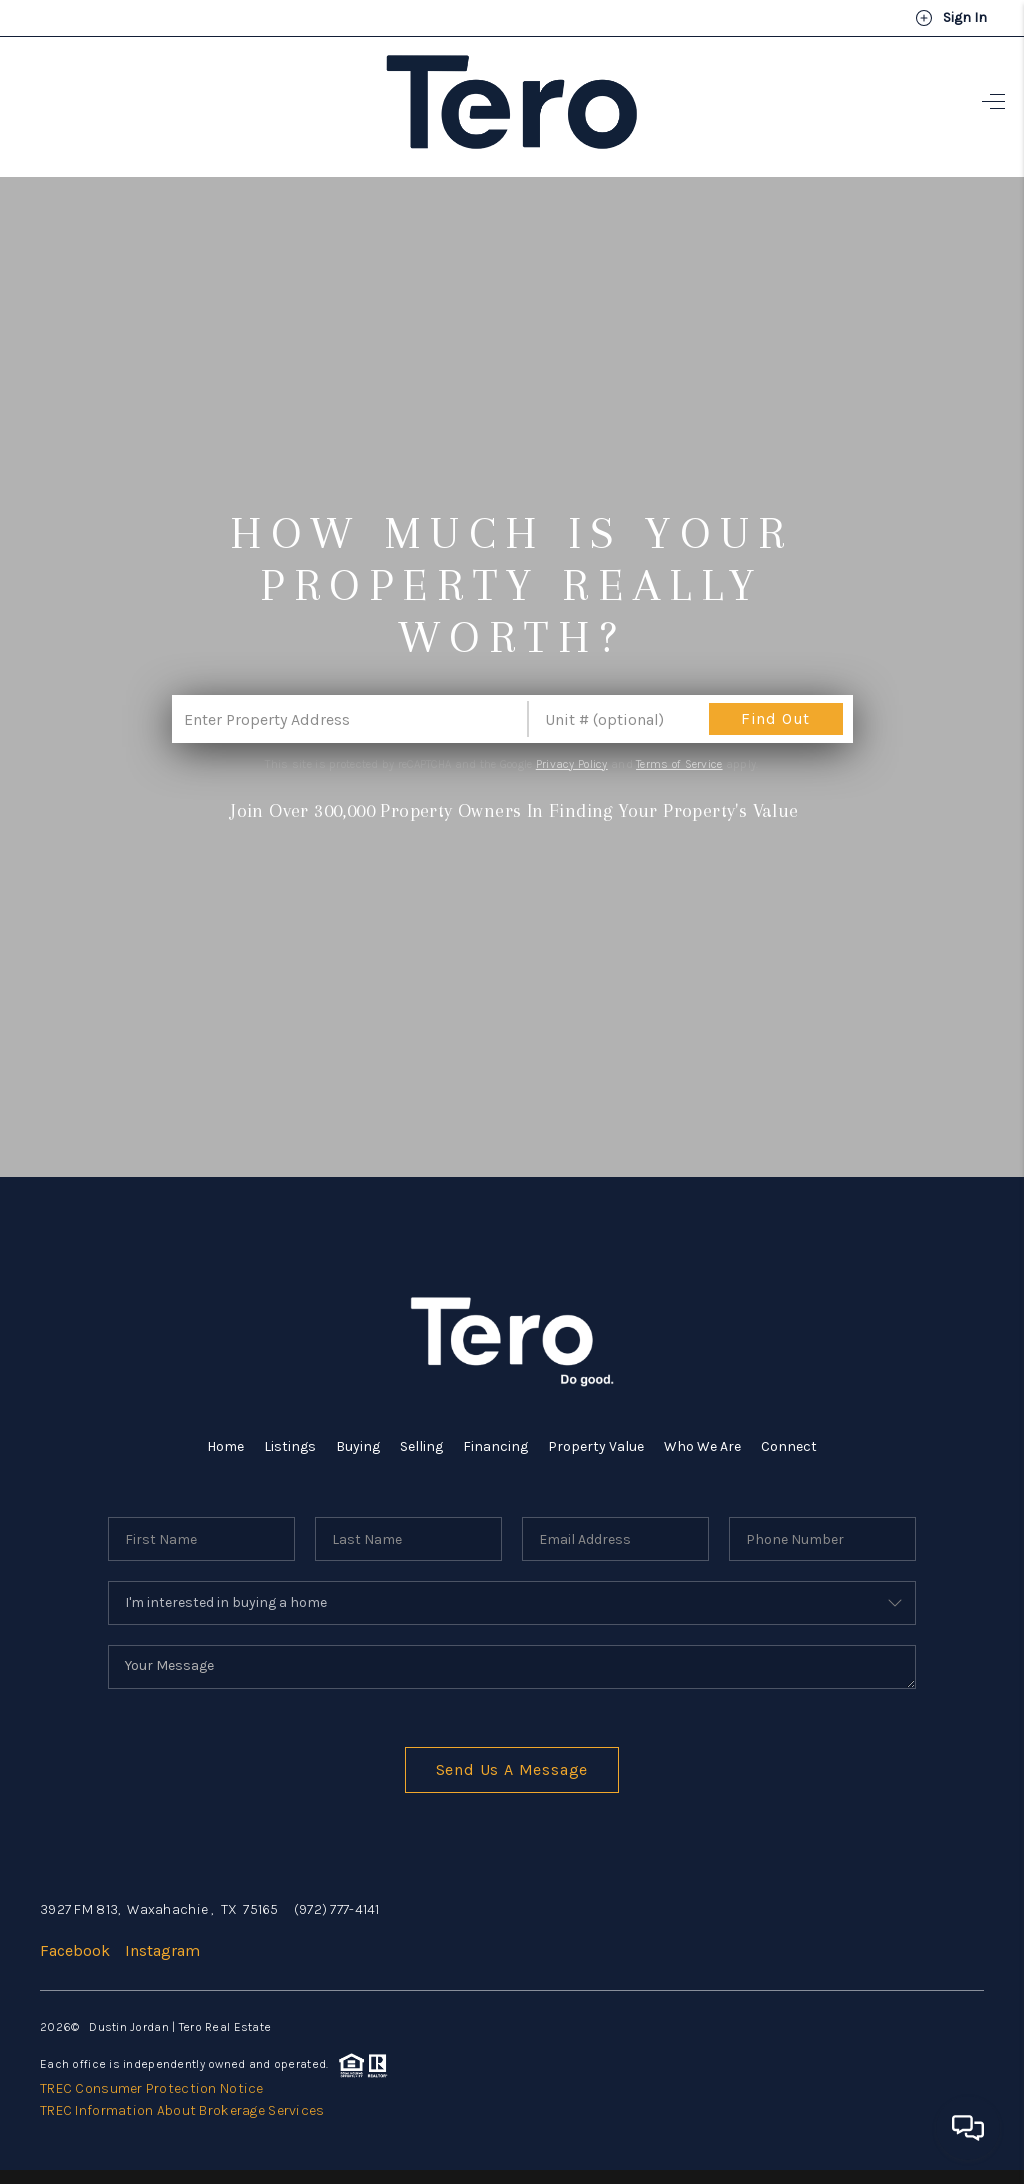 This screenshot has height=2184, width=1024. What do you see at coordinates (225, 1446) in the screenshot?
I see `Home` at bounding box center [225, 1446].